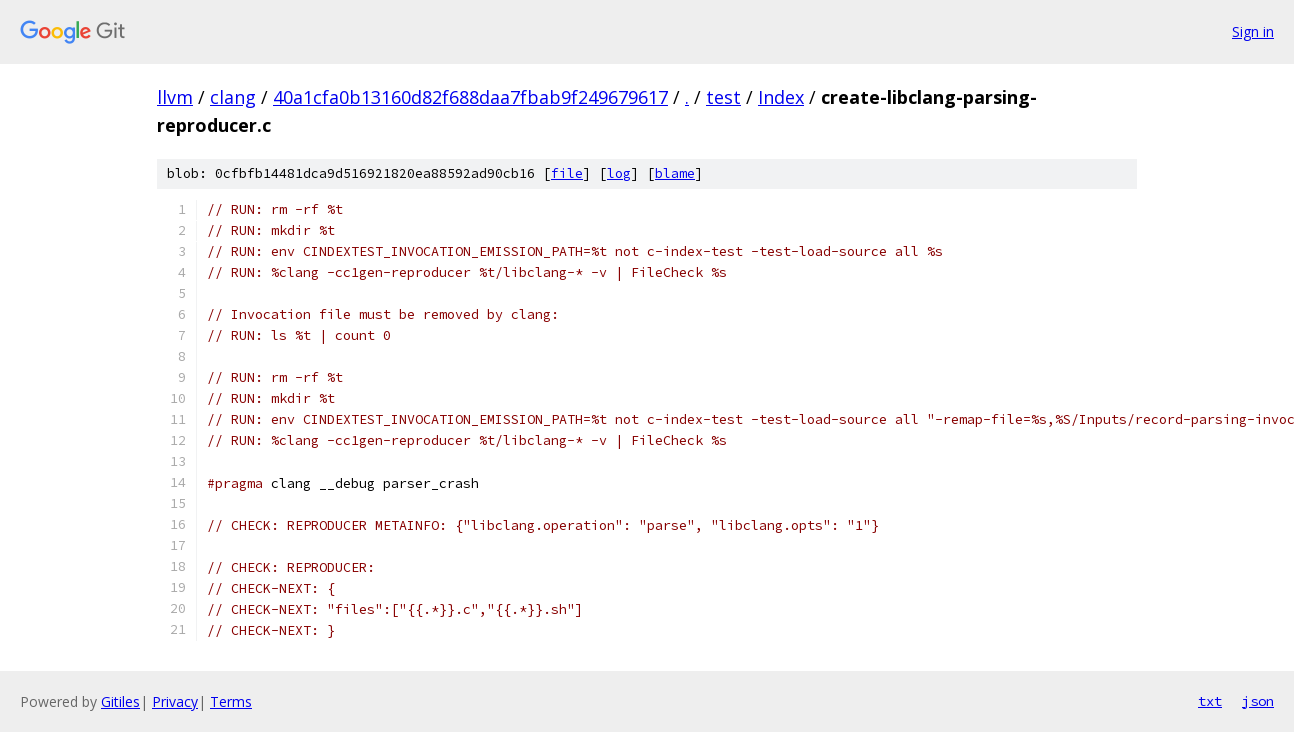  What do you see at coordinates (233, 97) in the screenshot?
I see `clang` at bounding box center [233, 97].